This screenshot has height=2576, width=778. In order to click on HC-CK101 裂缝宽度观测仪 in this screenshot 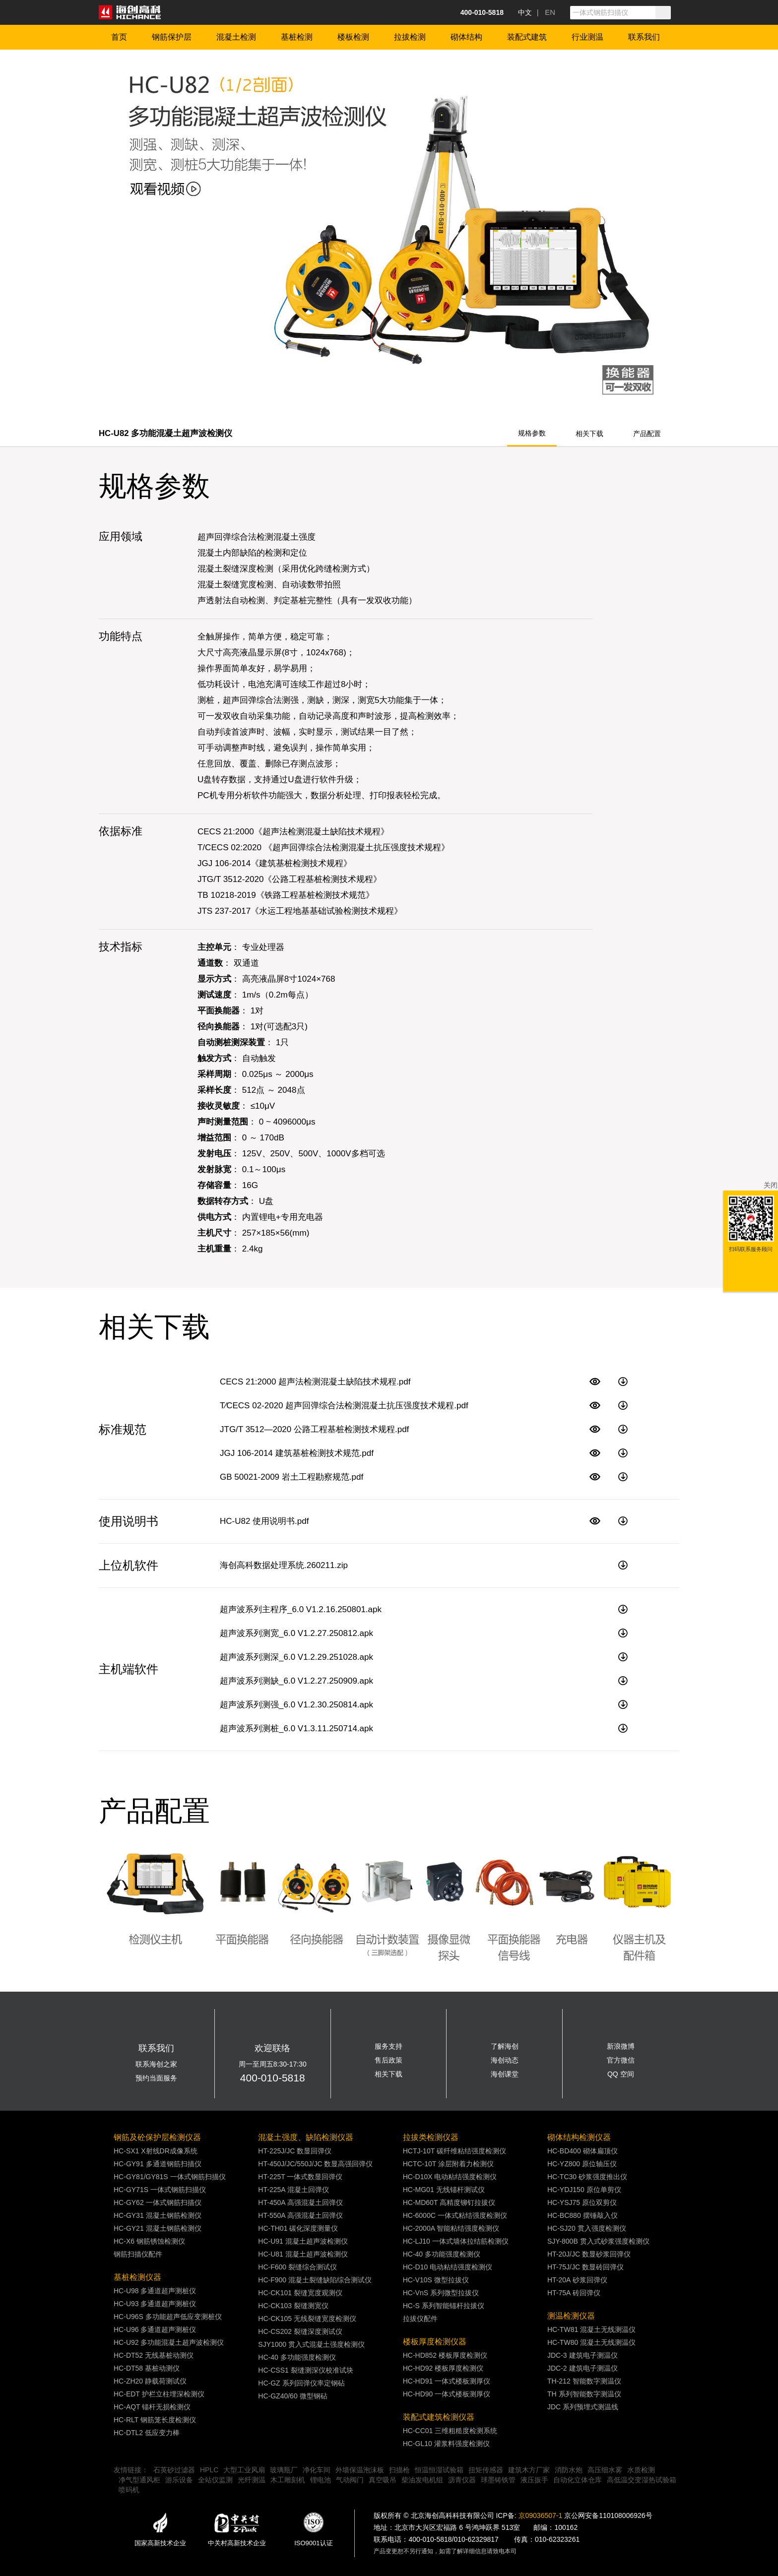, I will do `click(300, 2293)`.